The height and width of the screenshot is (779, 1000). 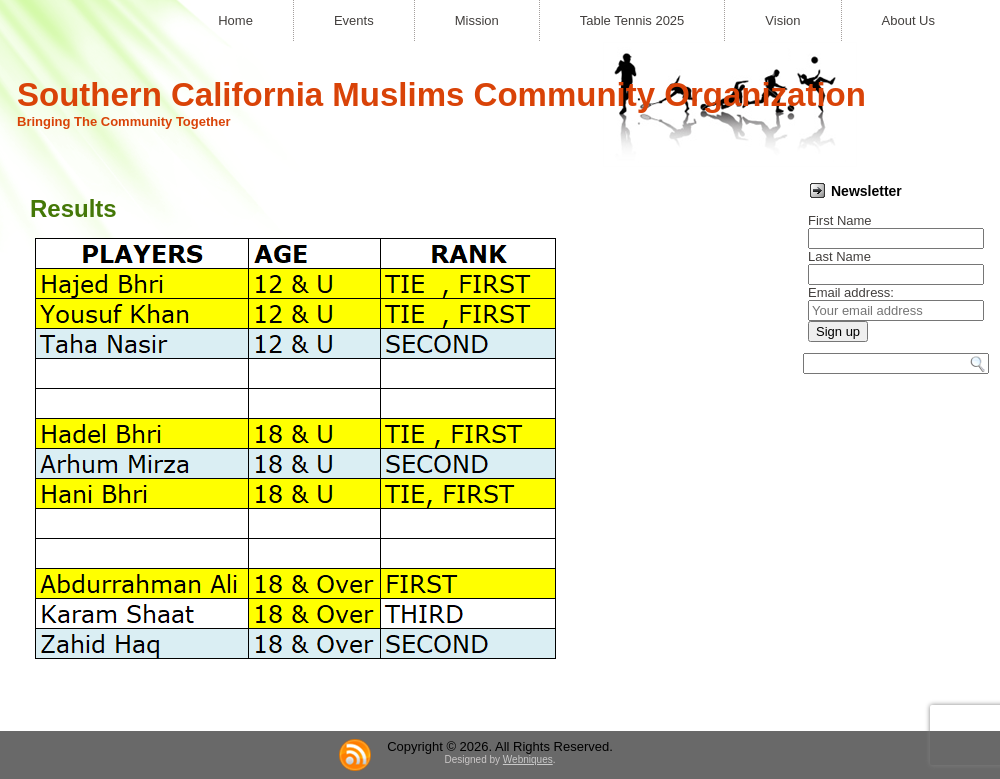 What do you see at coordinates (354, 20) in the screenshot?
I see `Events` at bounding box center [354, 20].